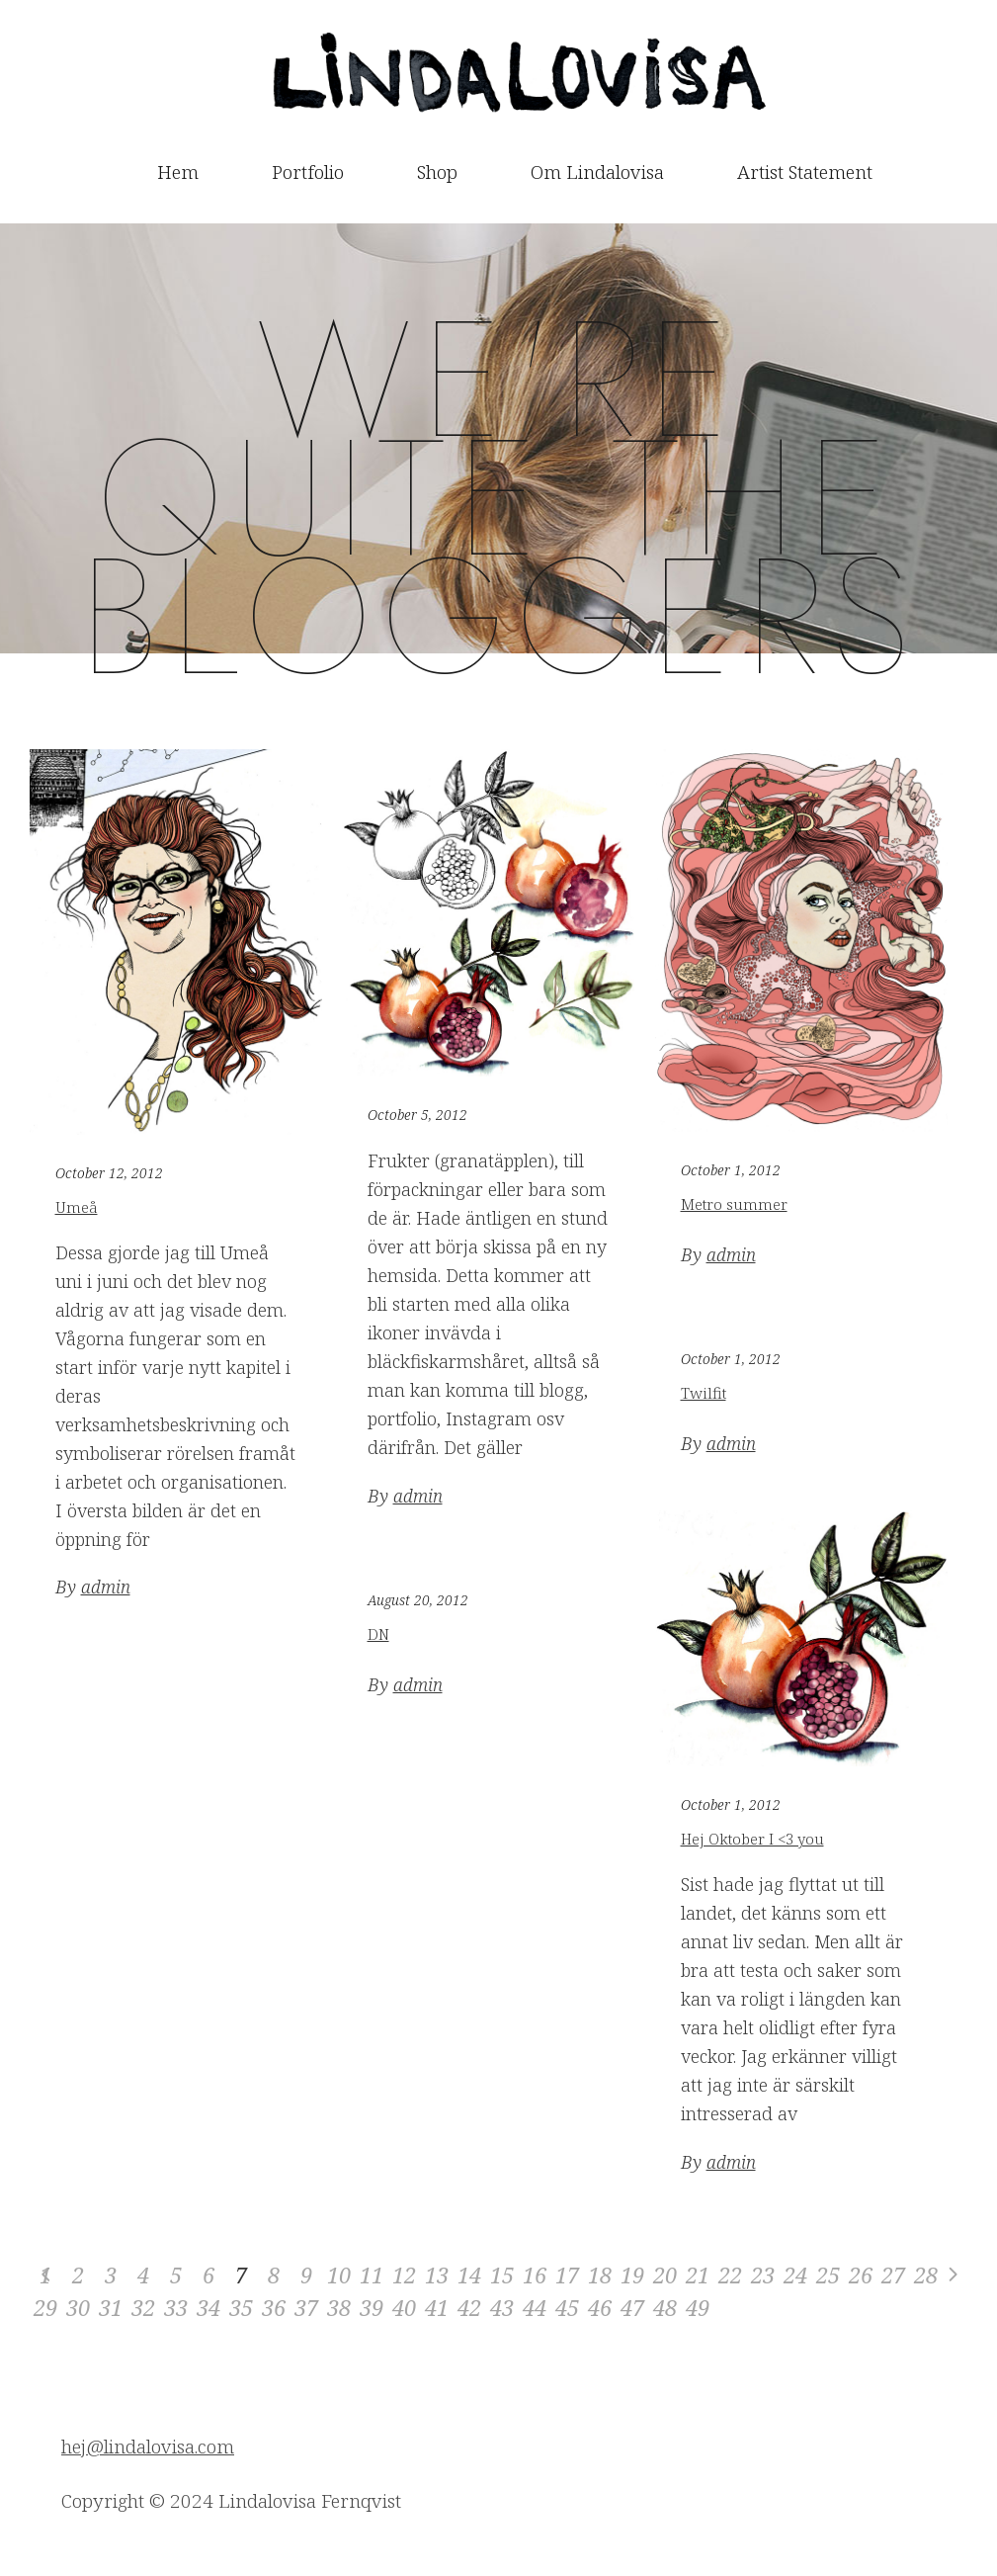  Describe the element at coordinates (926, 2274) in the screenshot. I see `28` at that location.